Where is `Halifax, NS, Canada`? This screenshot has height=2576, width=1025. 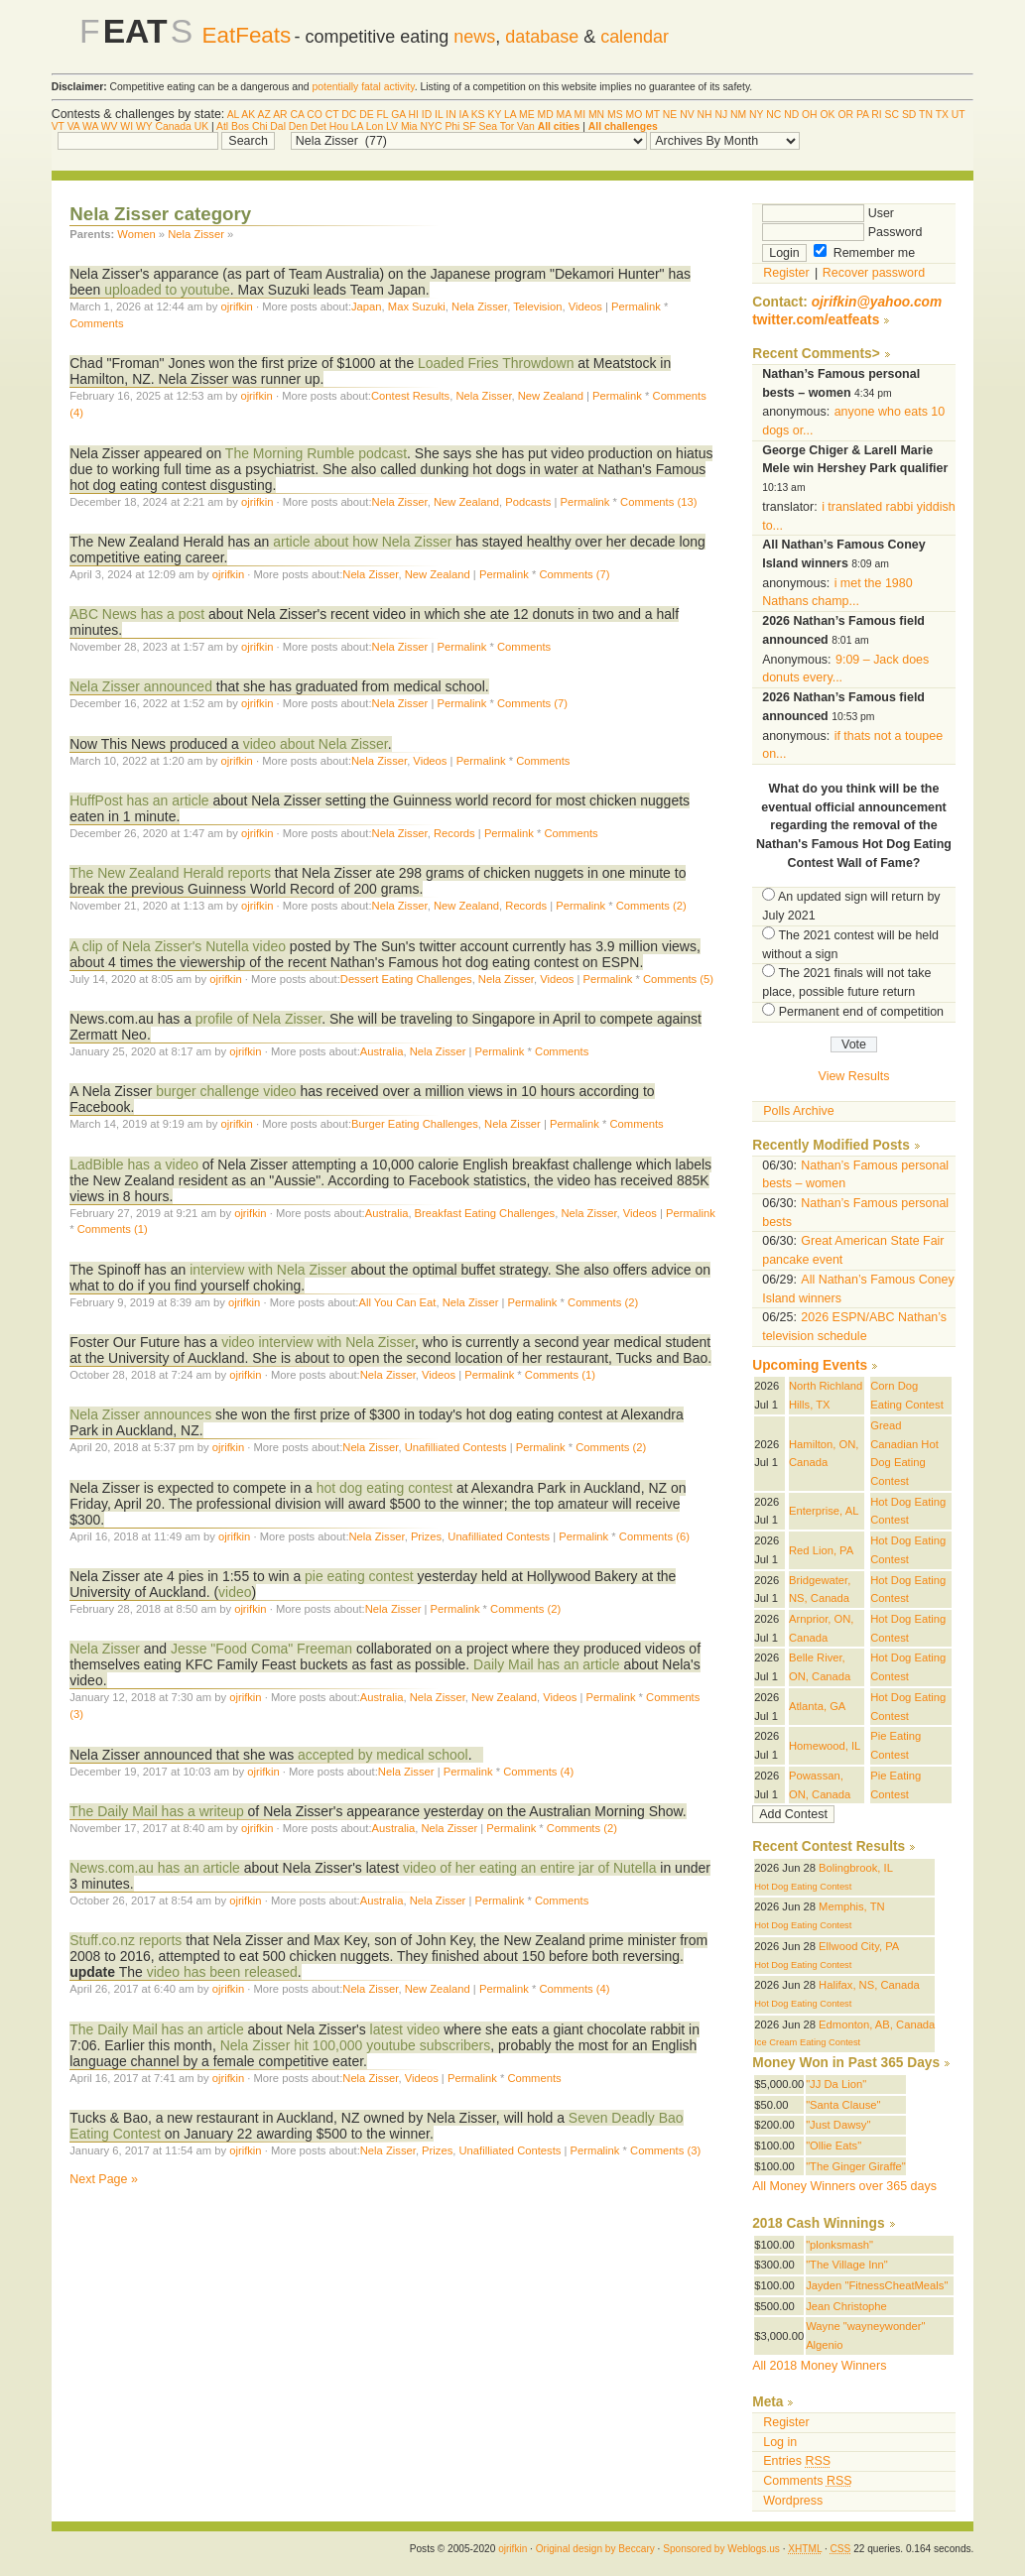 Halifax, NS, Canada is located at coordinates (869, 1985).